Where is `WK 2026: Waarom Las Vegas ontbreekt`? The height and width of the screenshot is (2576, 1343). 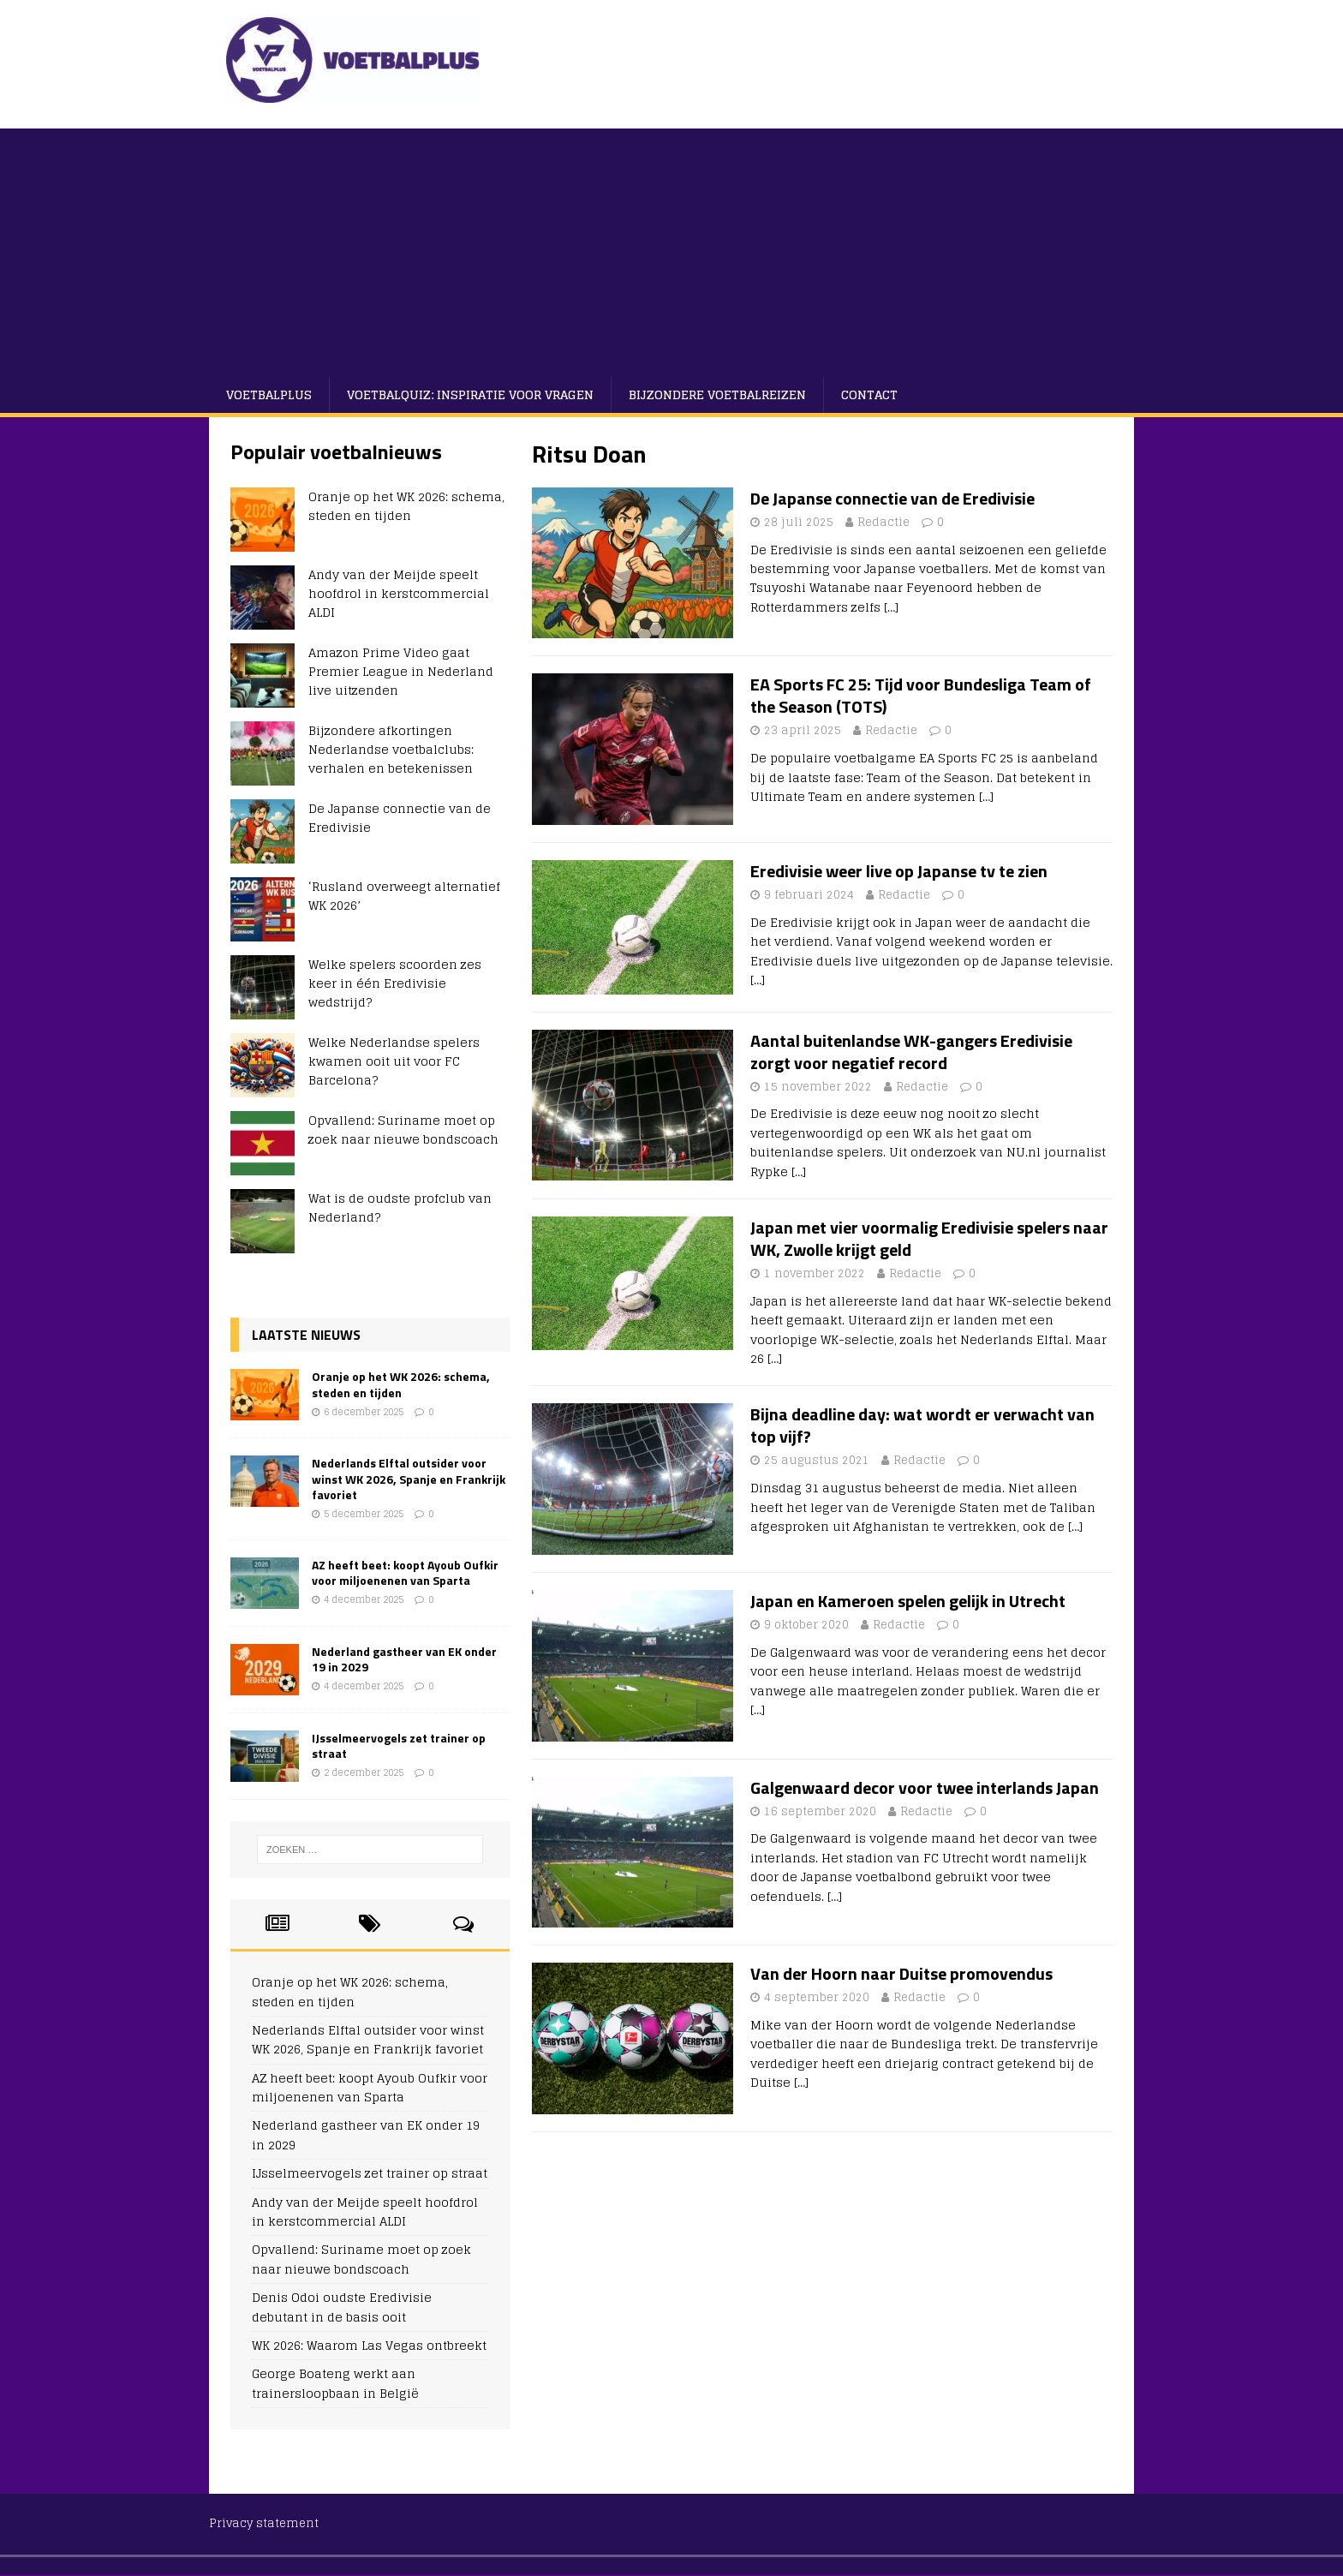 WK 2026: Waarom Las Vegas ontbreekt is located at coordinates (369, 2345).